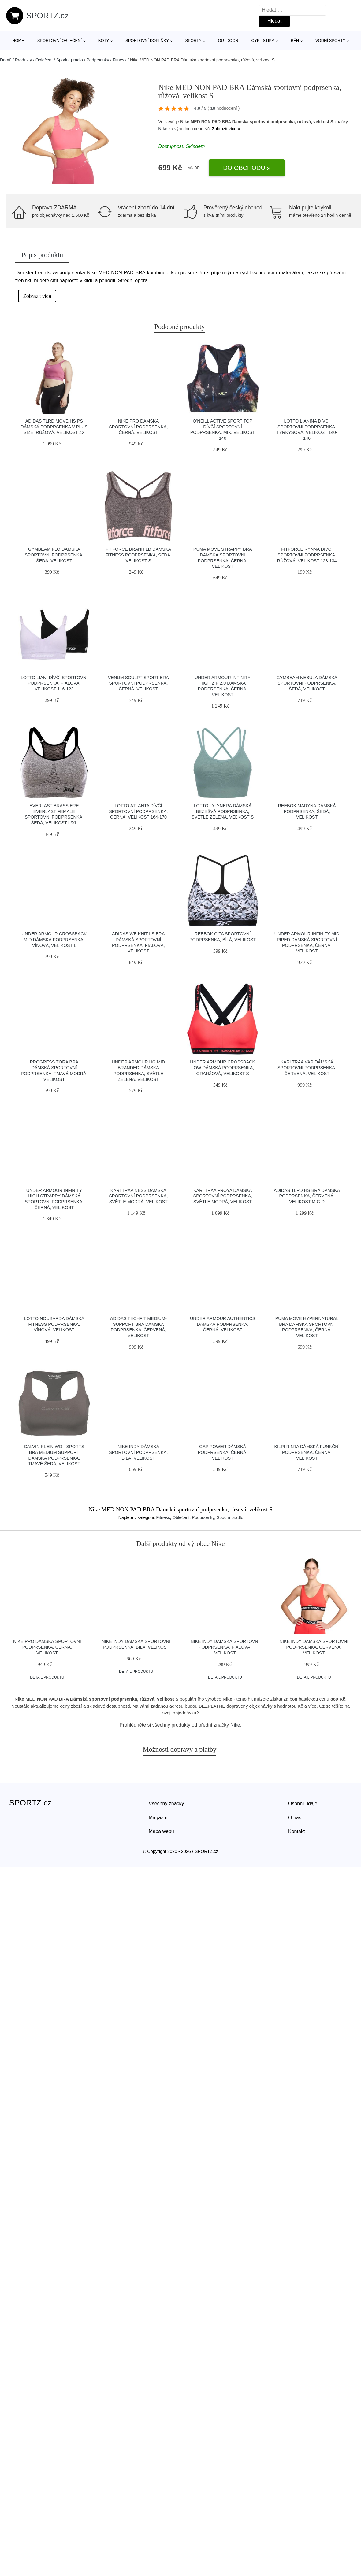 This screenshot has width=361, height=2576. Describe the element at coordinates (307, 1196) in the screenshot. I see `adidas TLRD HS BRA Dámská podprsenka, červená, velikost M C-D` at that location.